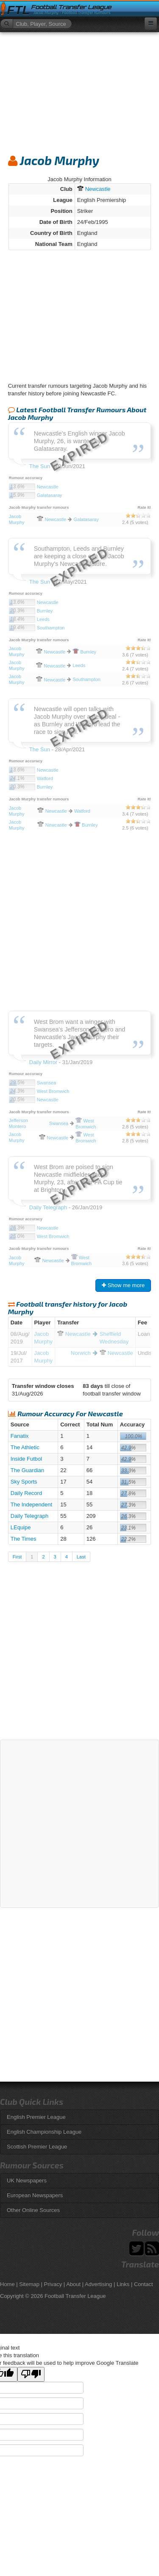  What do you see at coordinates (17, 1556) in the screenshot?
I see `First` at bounding box center [17, 1556].